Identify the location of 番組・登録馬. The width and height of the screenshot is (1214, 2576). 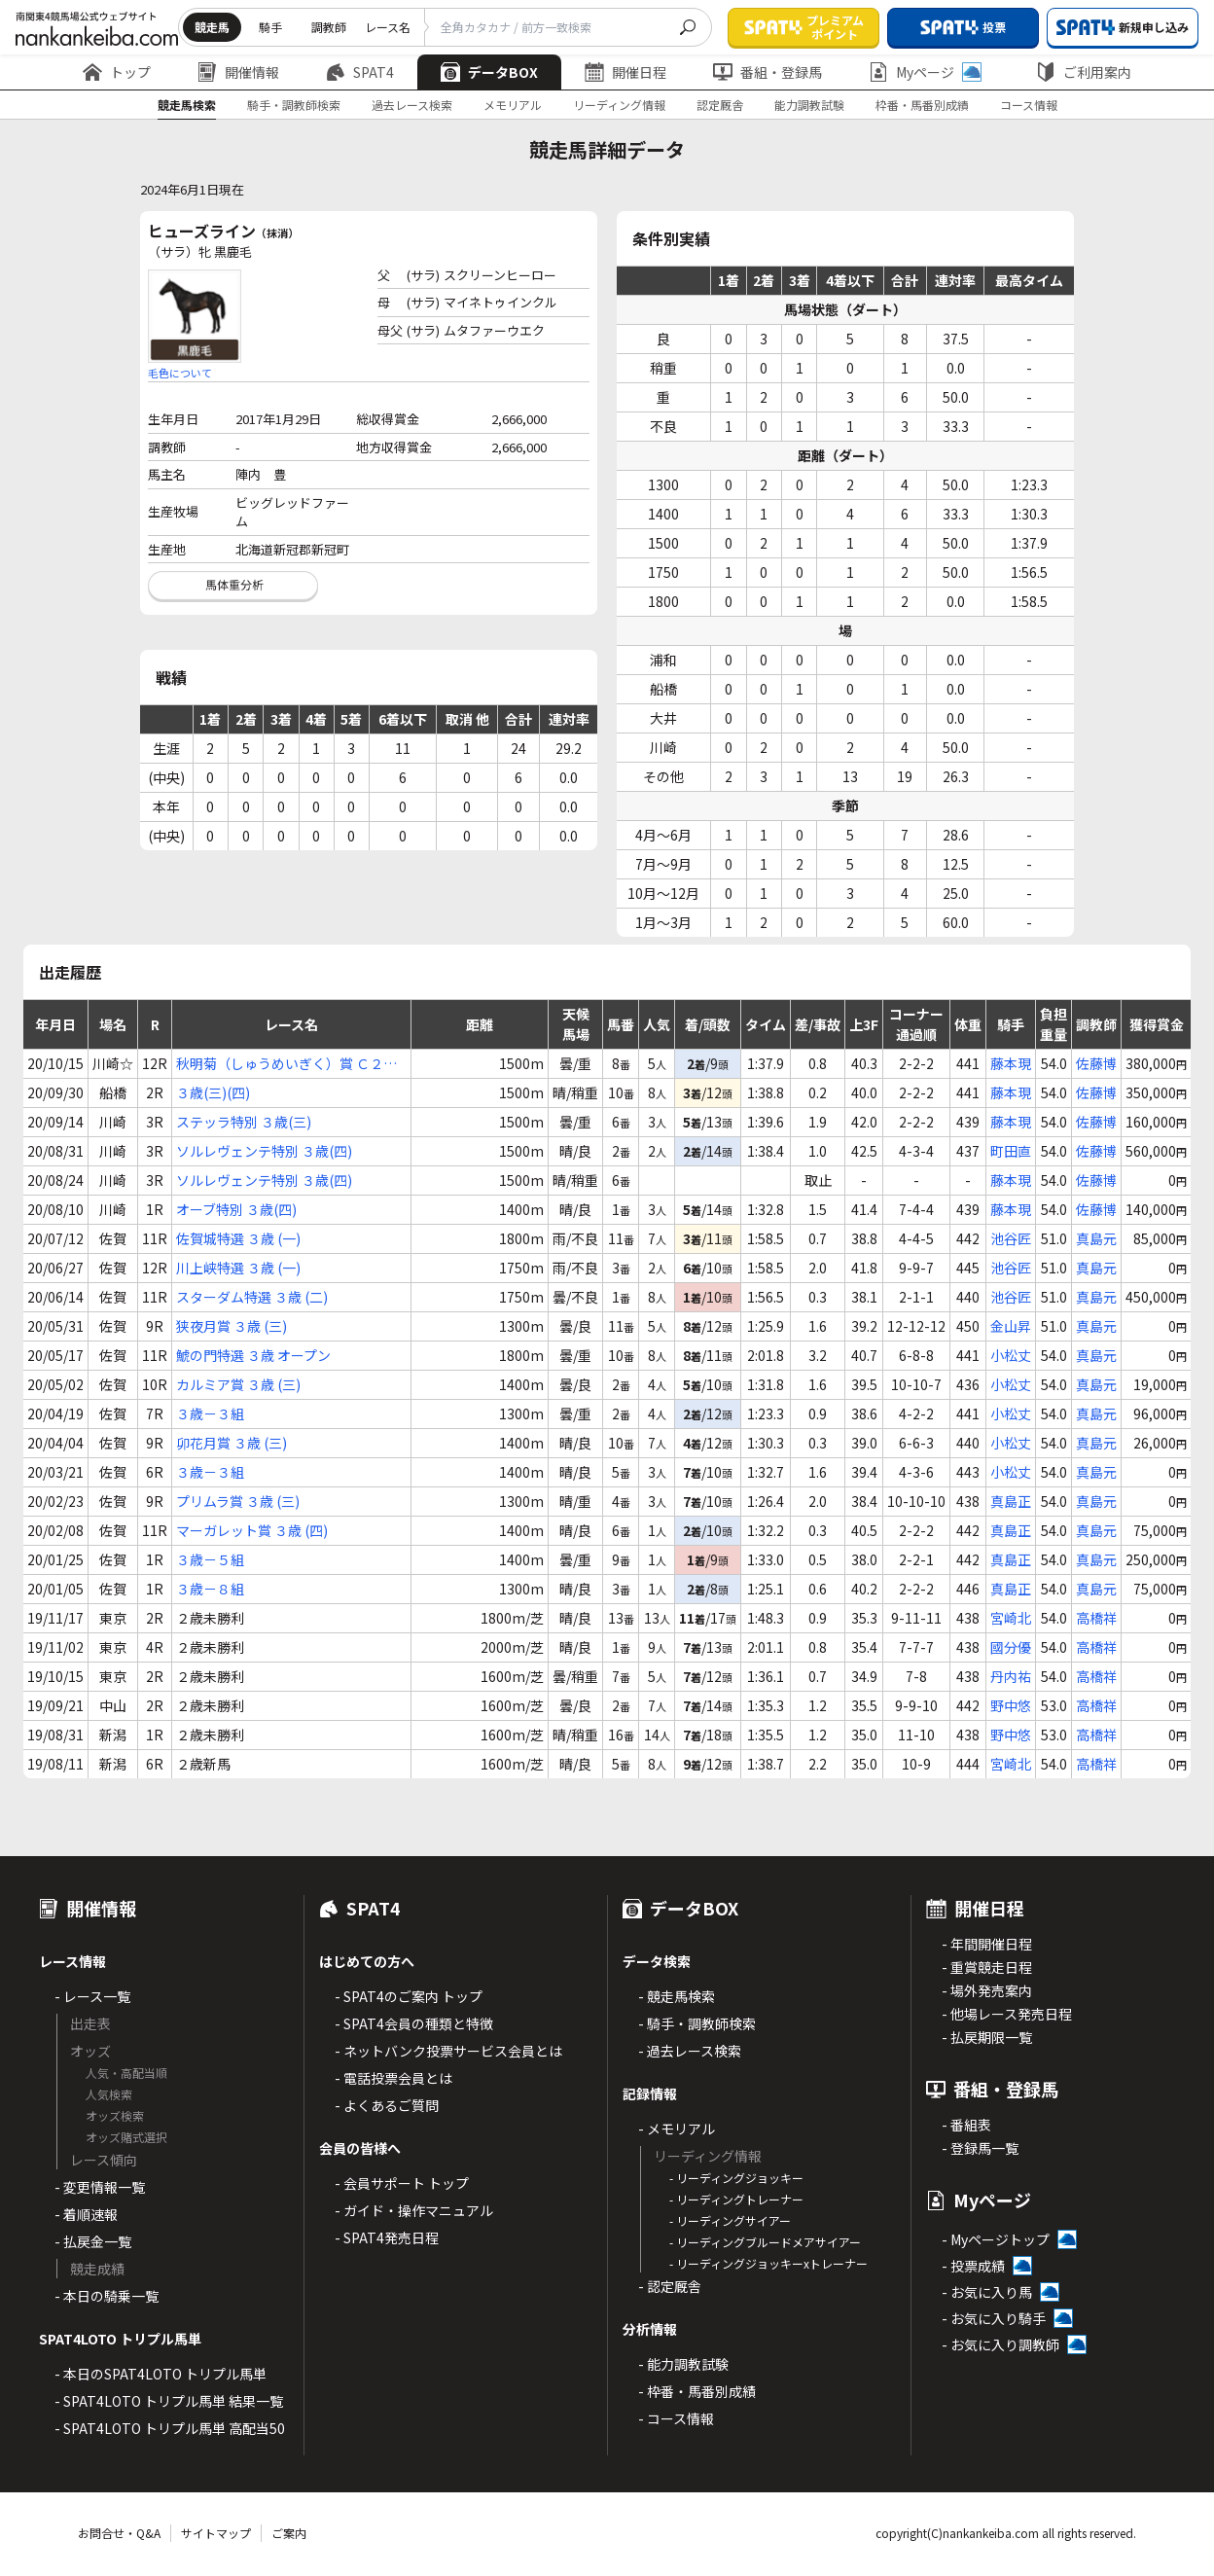
(767, 72).